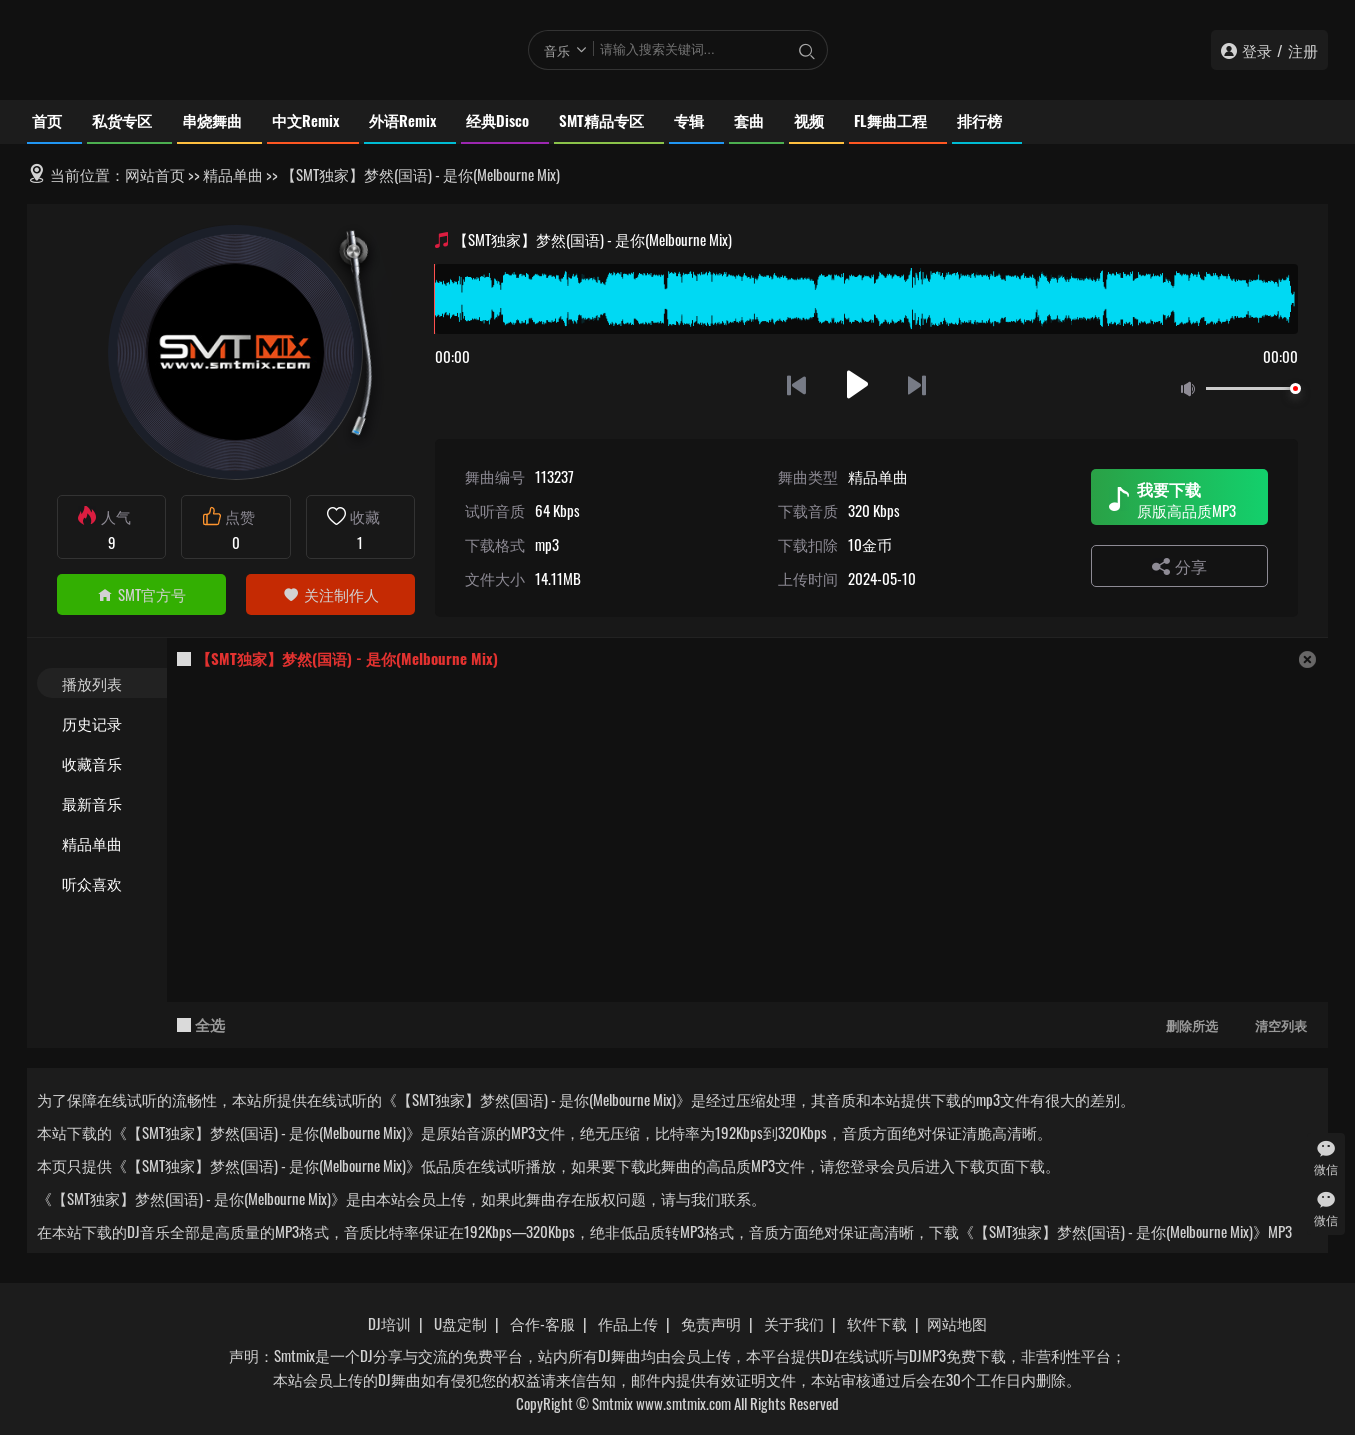  Describe the element at coordinates (890, 120) in the screenshot. I see `FL舞曲工程` at that location.